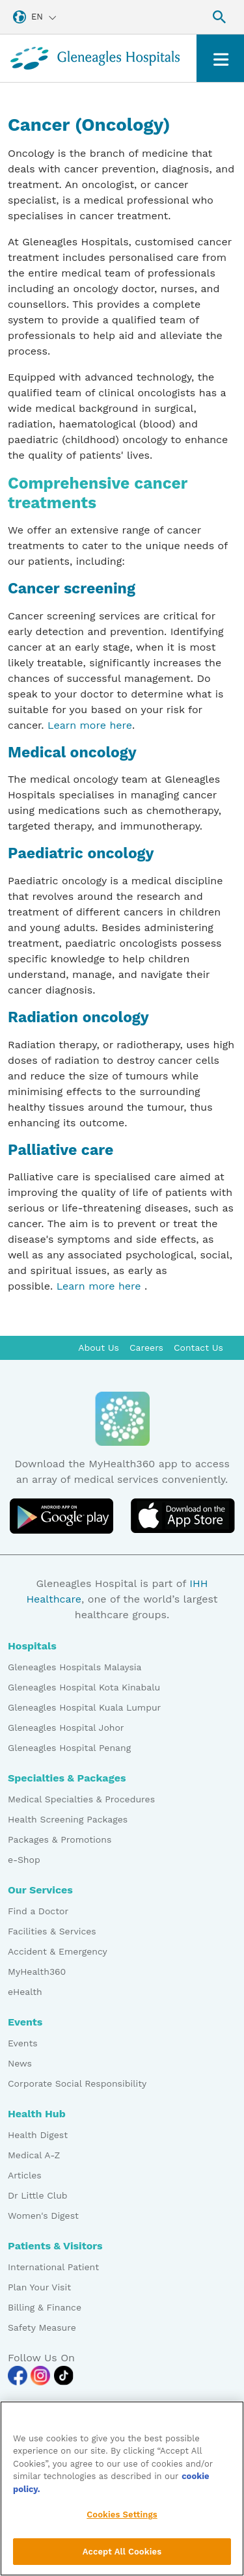 Image resolution: width=244 pixels, height=2576 pixels. What do you see at coordinates (25, 1991) in the screenshot?
I see `eHealth` at bounding box center [25, 1991].